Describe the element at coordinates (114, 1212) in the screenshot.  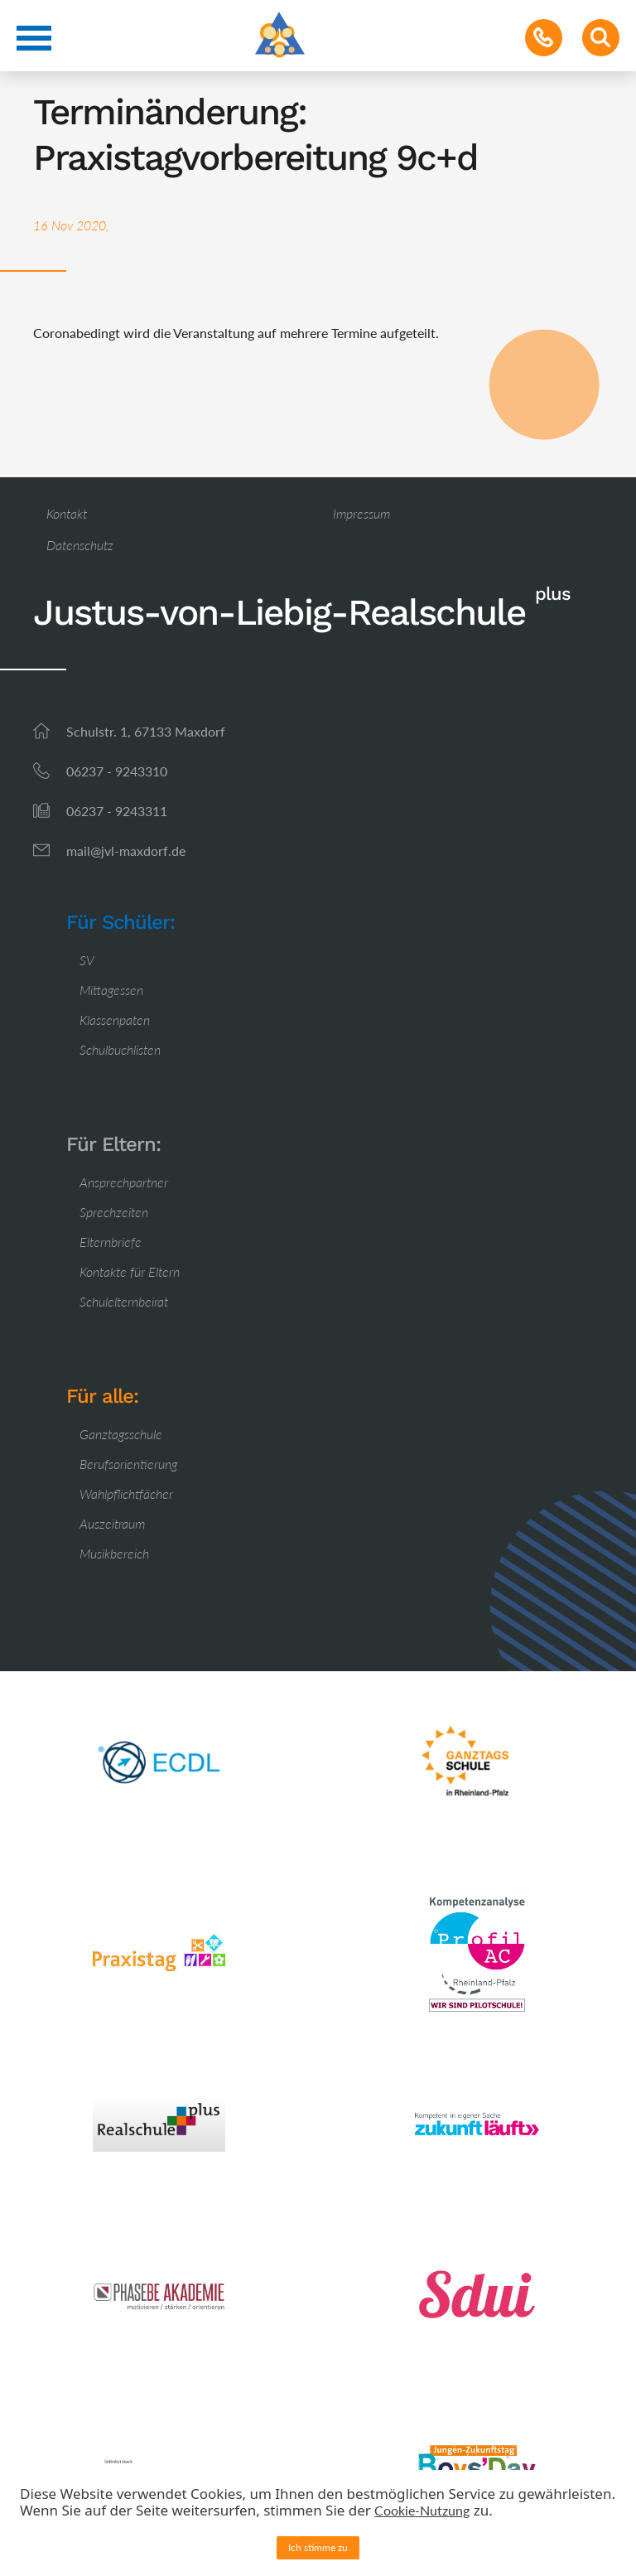
I see `Sprechzeiten` at that location.